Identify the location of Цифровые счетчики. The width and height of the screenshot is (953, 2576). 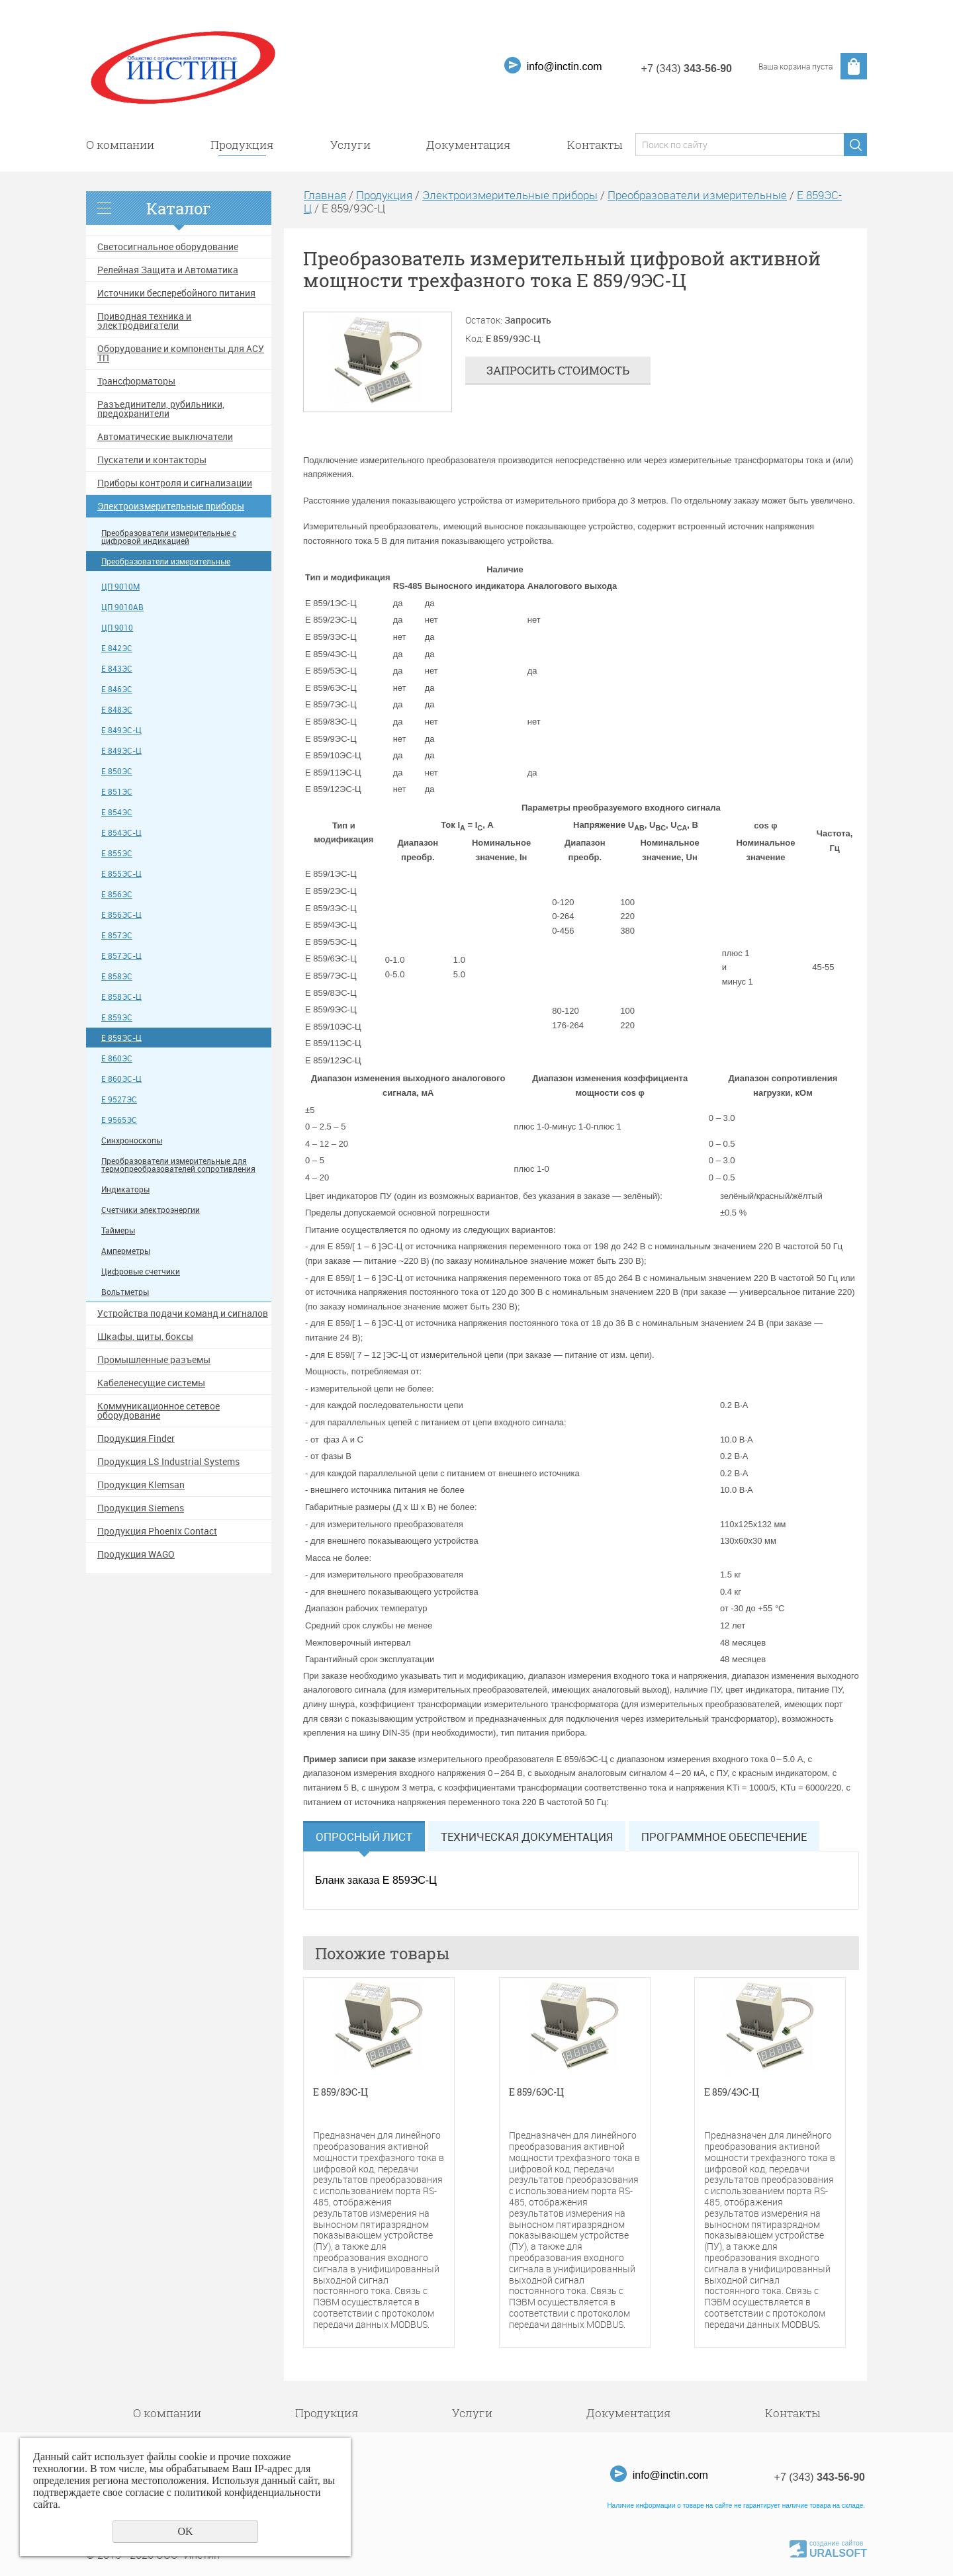
(140, 1271).